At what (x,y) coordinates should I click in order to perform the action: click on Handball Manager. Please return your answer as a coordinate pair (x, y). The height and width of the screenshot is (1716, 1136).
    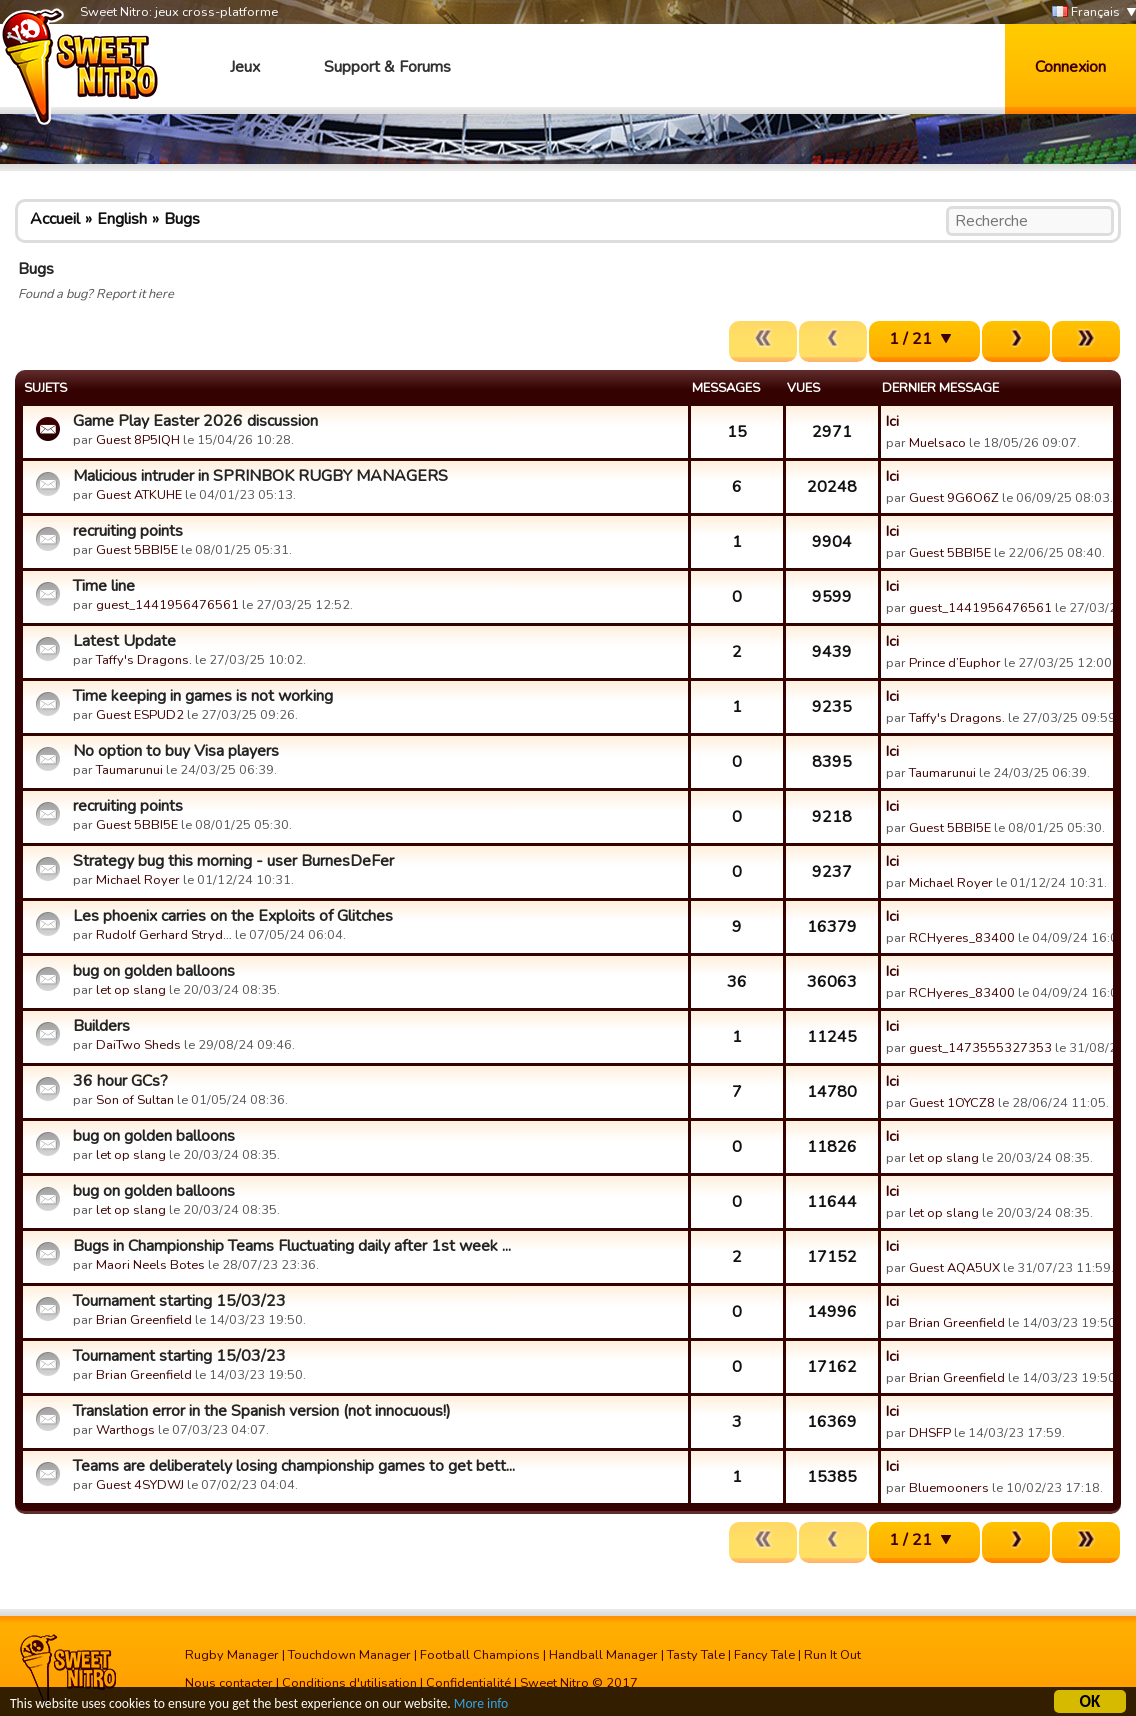
    Looking at the image, I should click on (603, 1655).